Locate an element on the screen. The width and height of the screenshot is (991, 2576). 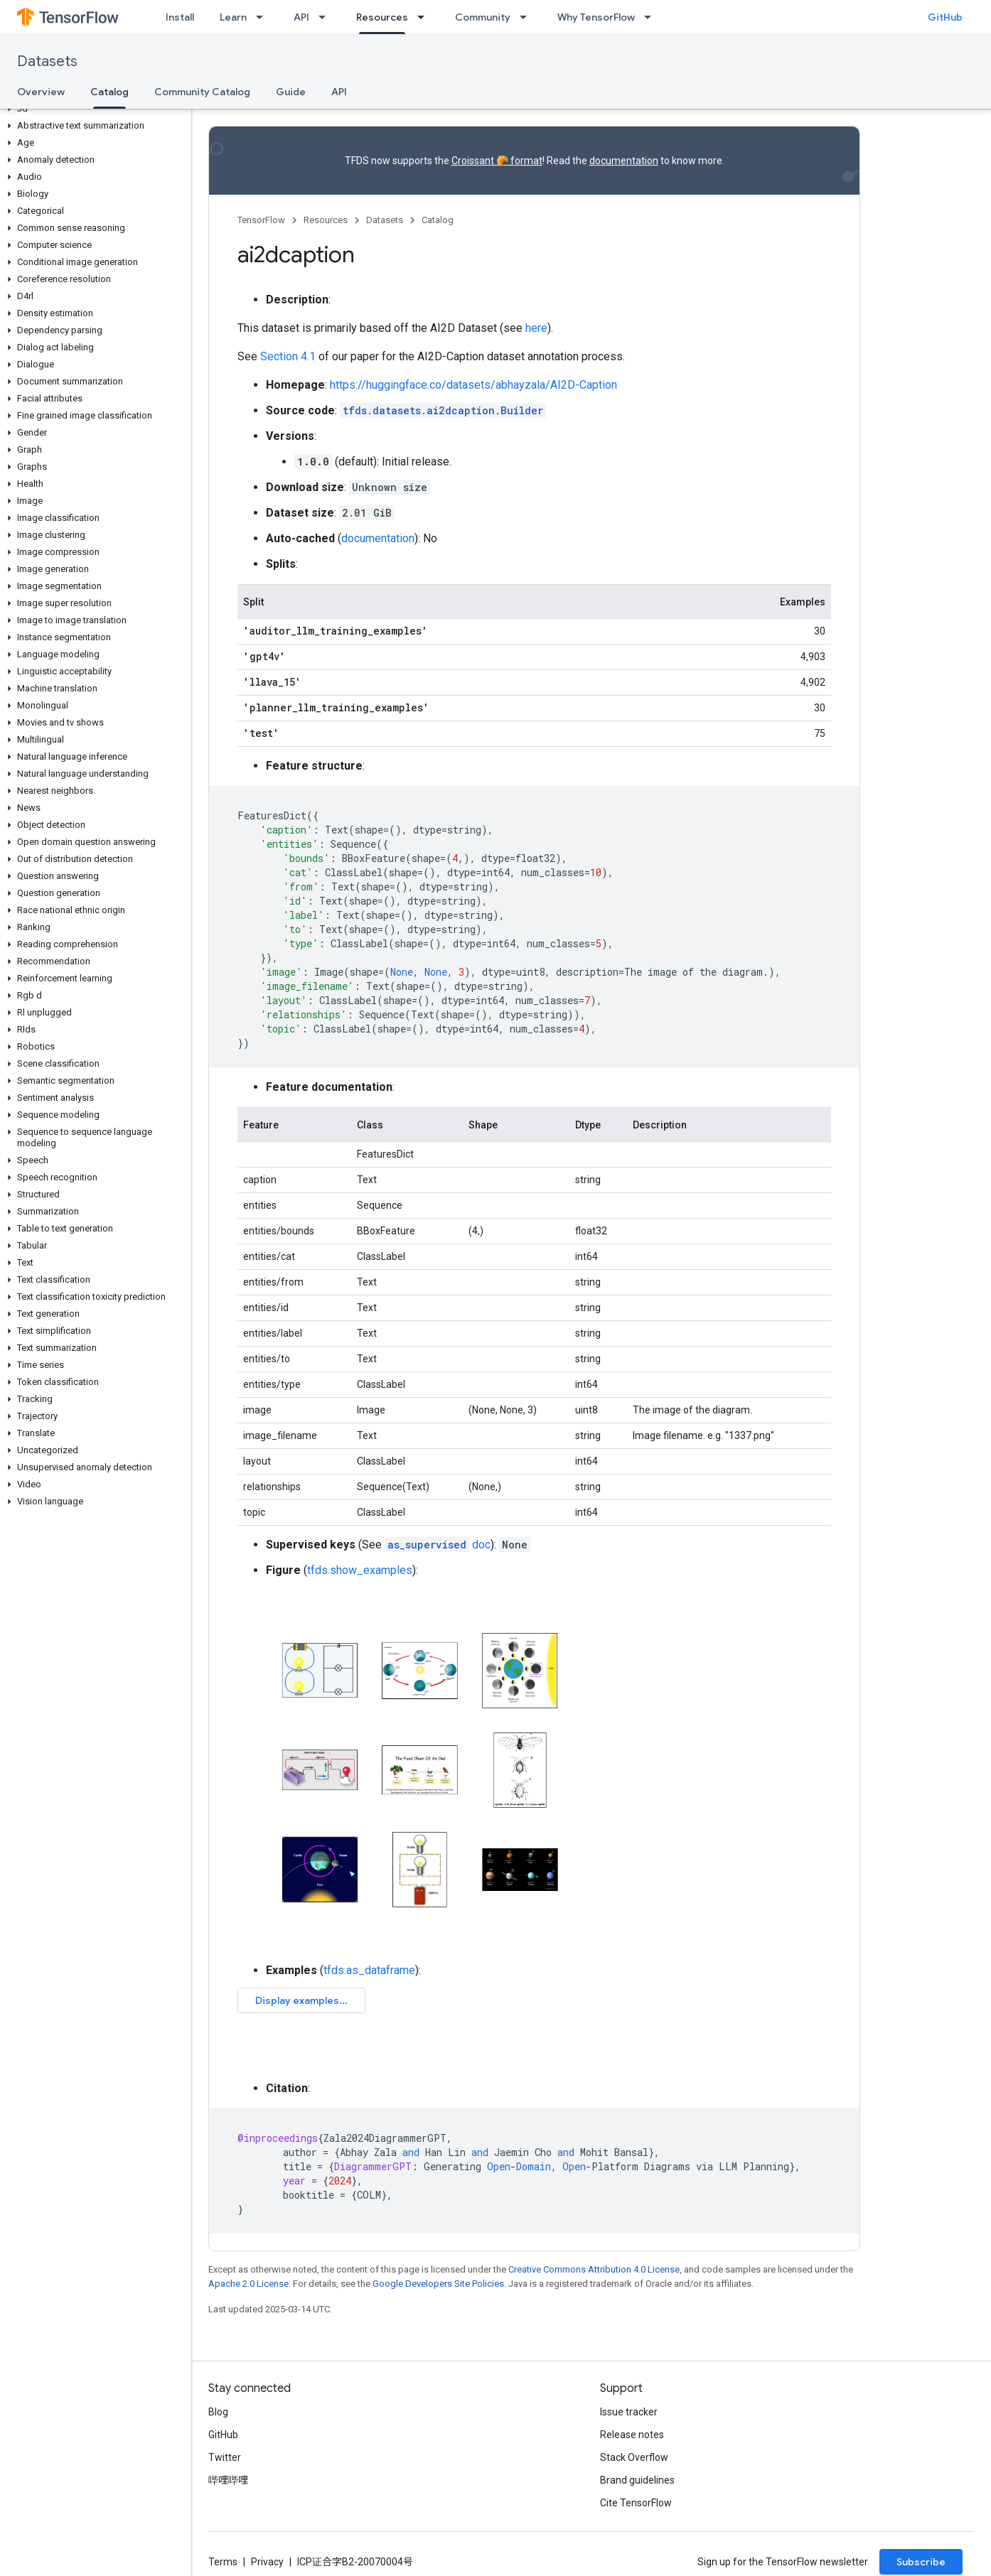
[Dropdown menu for API] is located at coordinates (326, 17).